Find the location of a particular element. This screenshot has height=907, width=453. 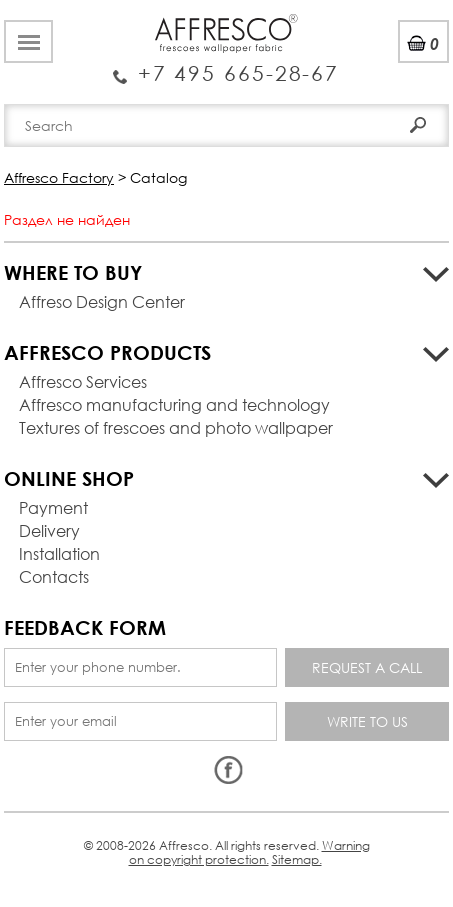

Delivery is located at coordinates (49, 530).